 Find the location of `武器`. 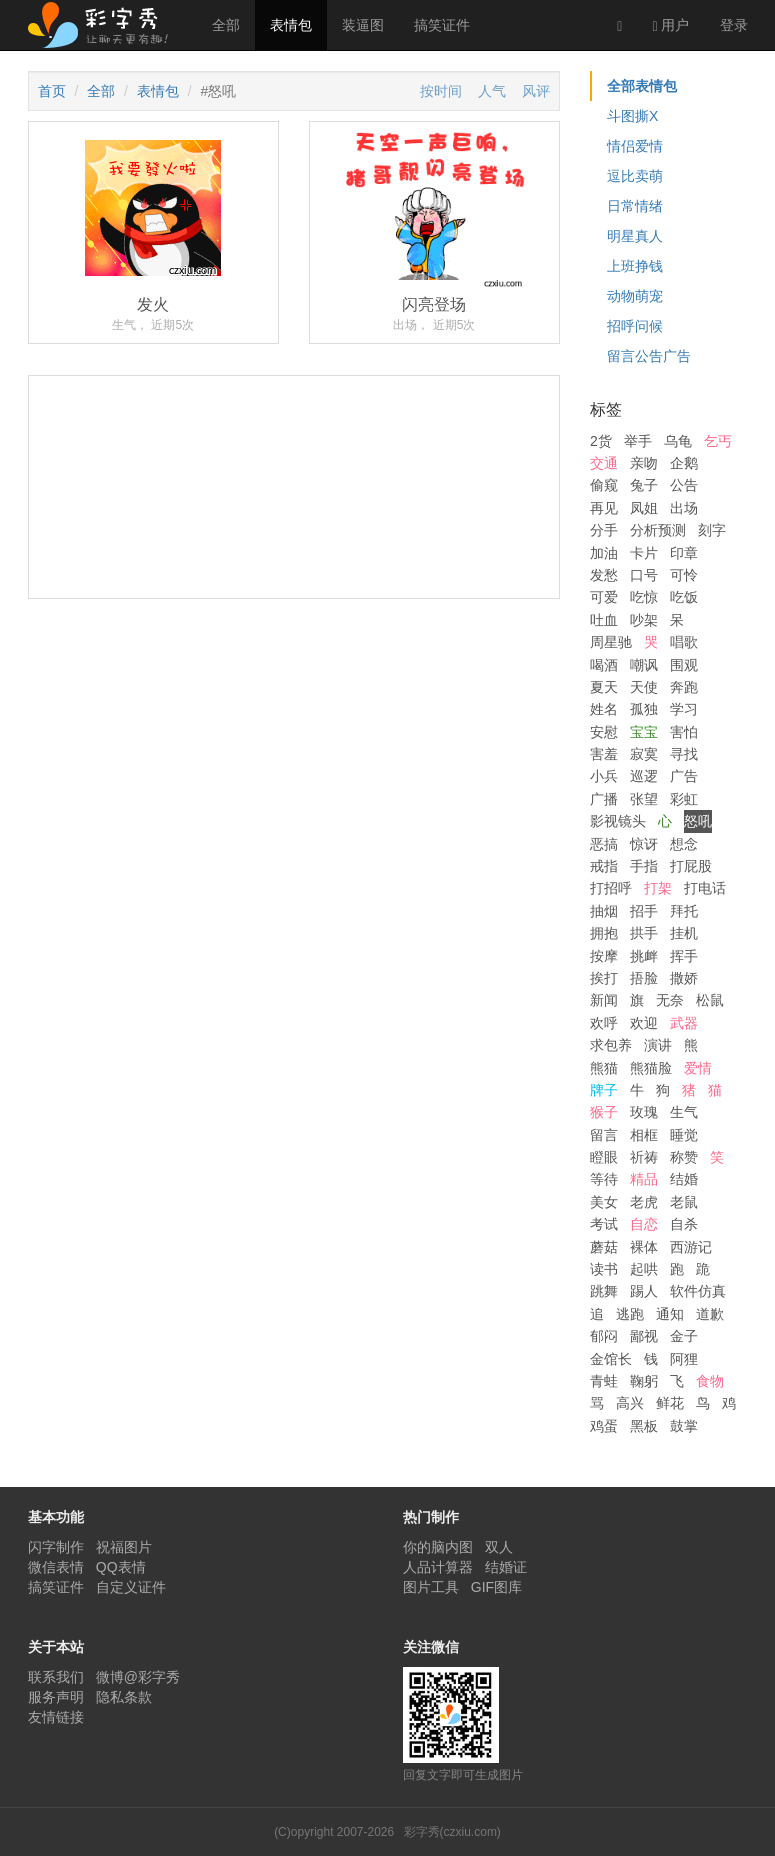

武器 is located at coordinates (684, 1023).